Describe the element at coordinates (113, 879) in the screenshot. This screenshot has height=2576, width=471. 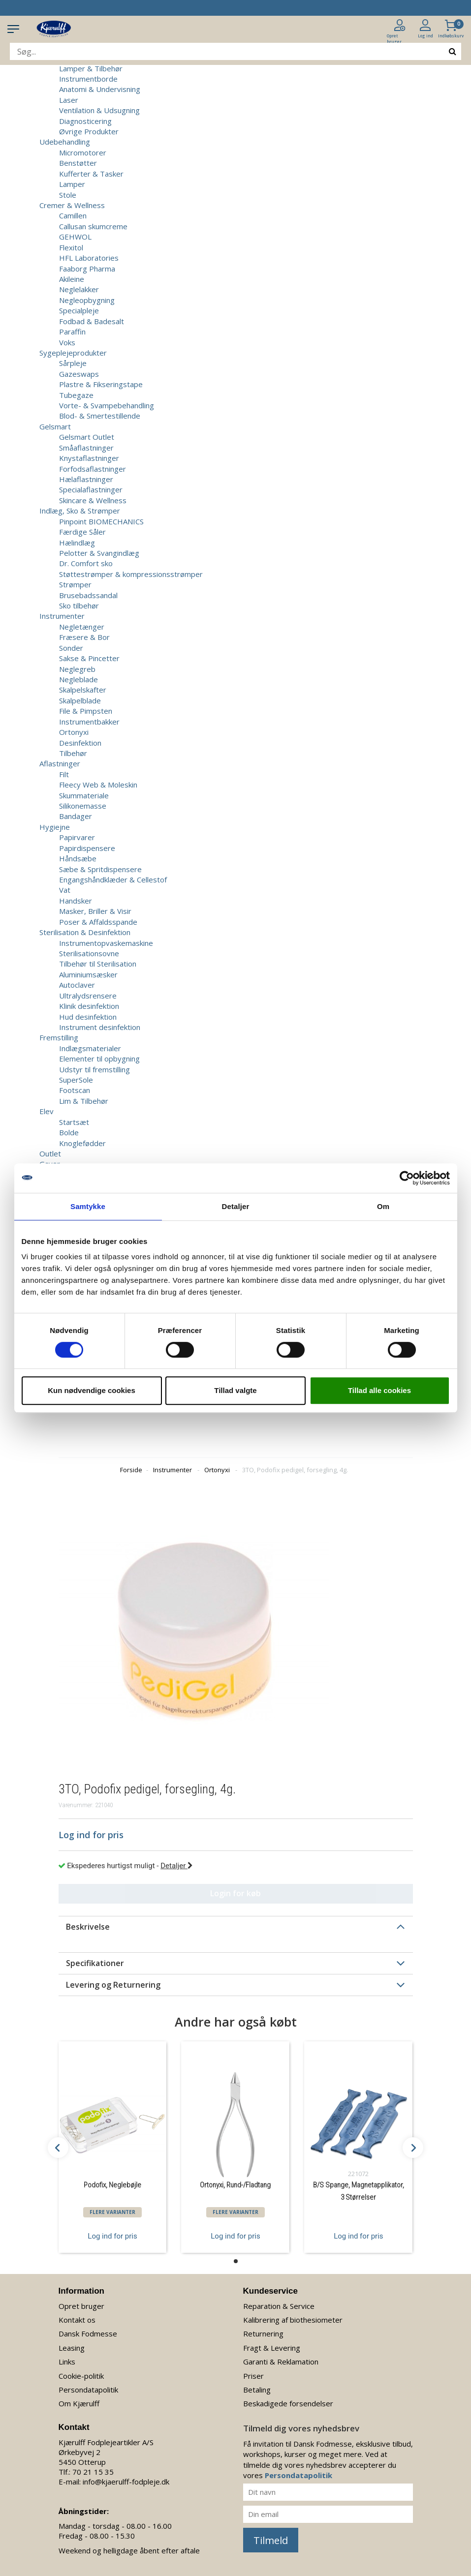
I see `Engangshåndklæder & Cellestof` at that location.